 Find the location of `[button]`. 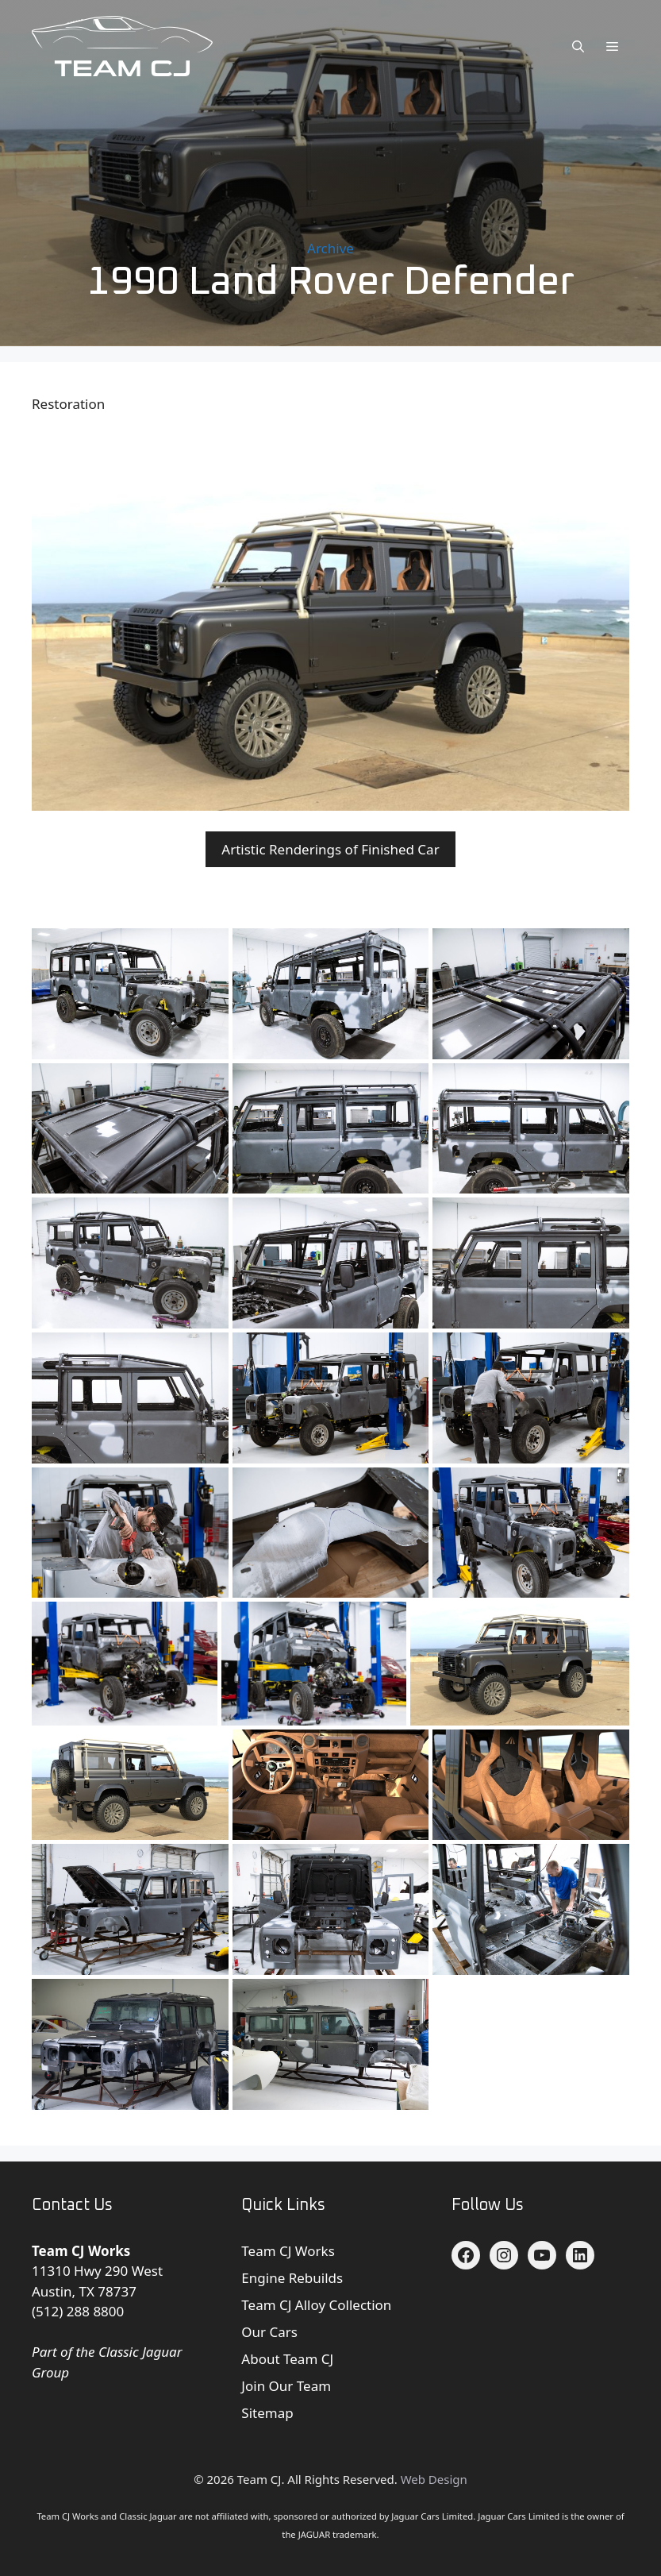

[button] is located at coordinates (578, 46).